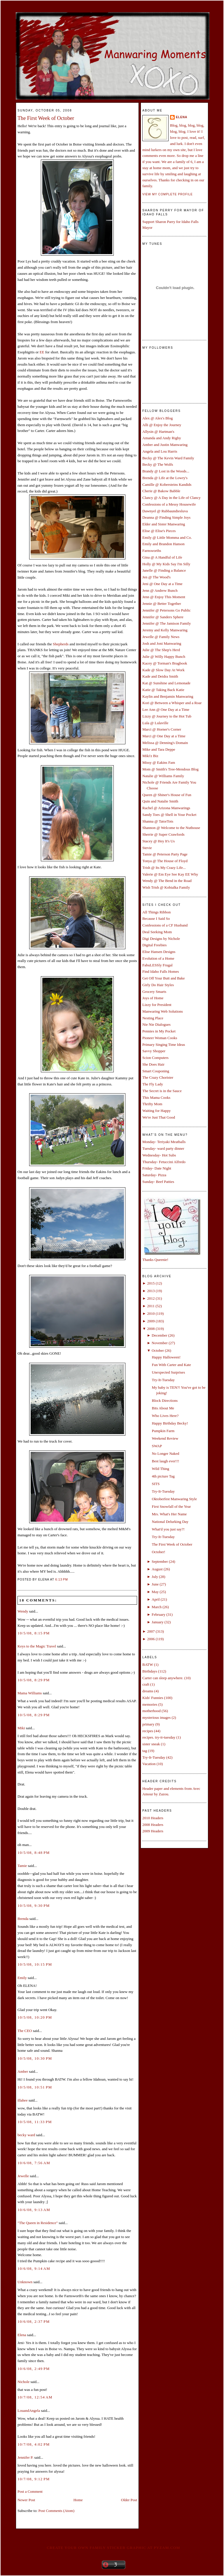 The image size is (224, 2576). I want to click on becky ward, so click(26, 2135).